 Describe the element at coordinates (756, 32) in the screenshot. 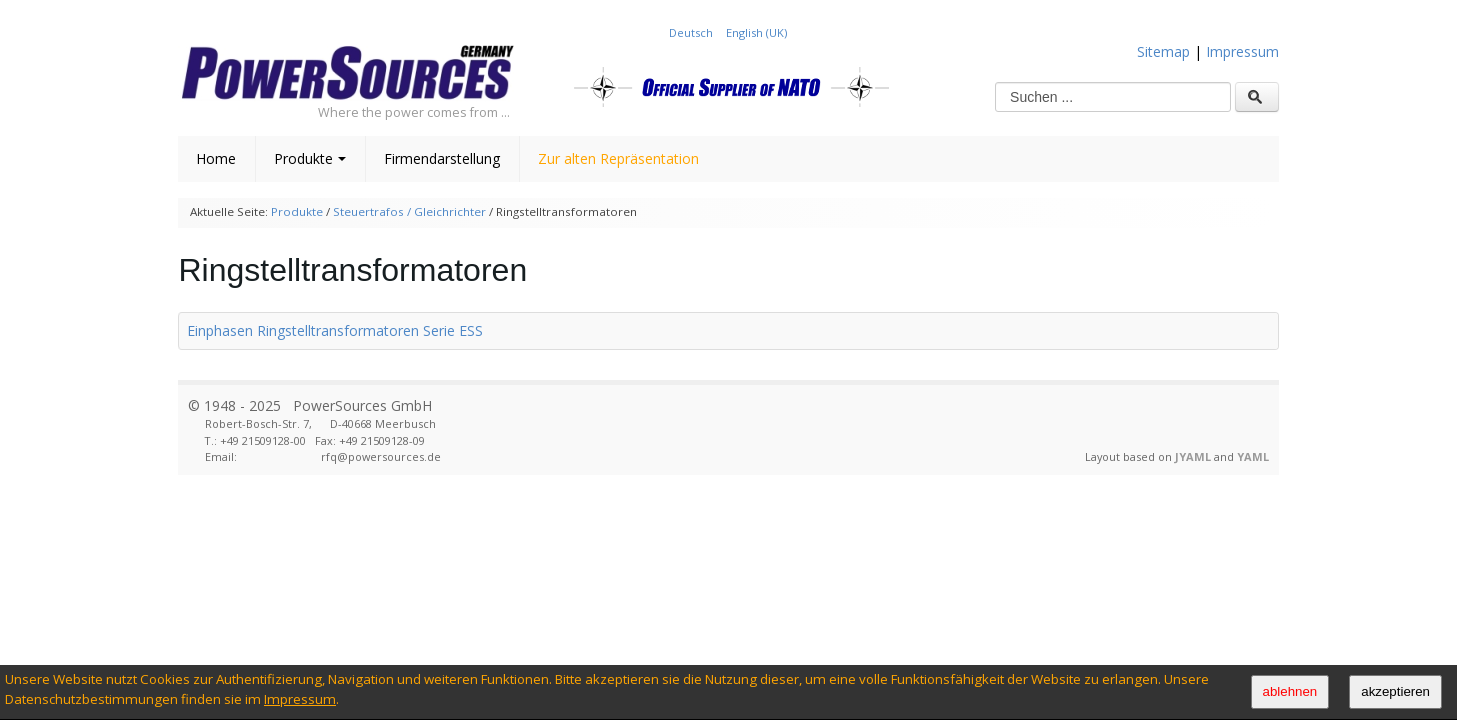

I see `English (UK)` at that location.